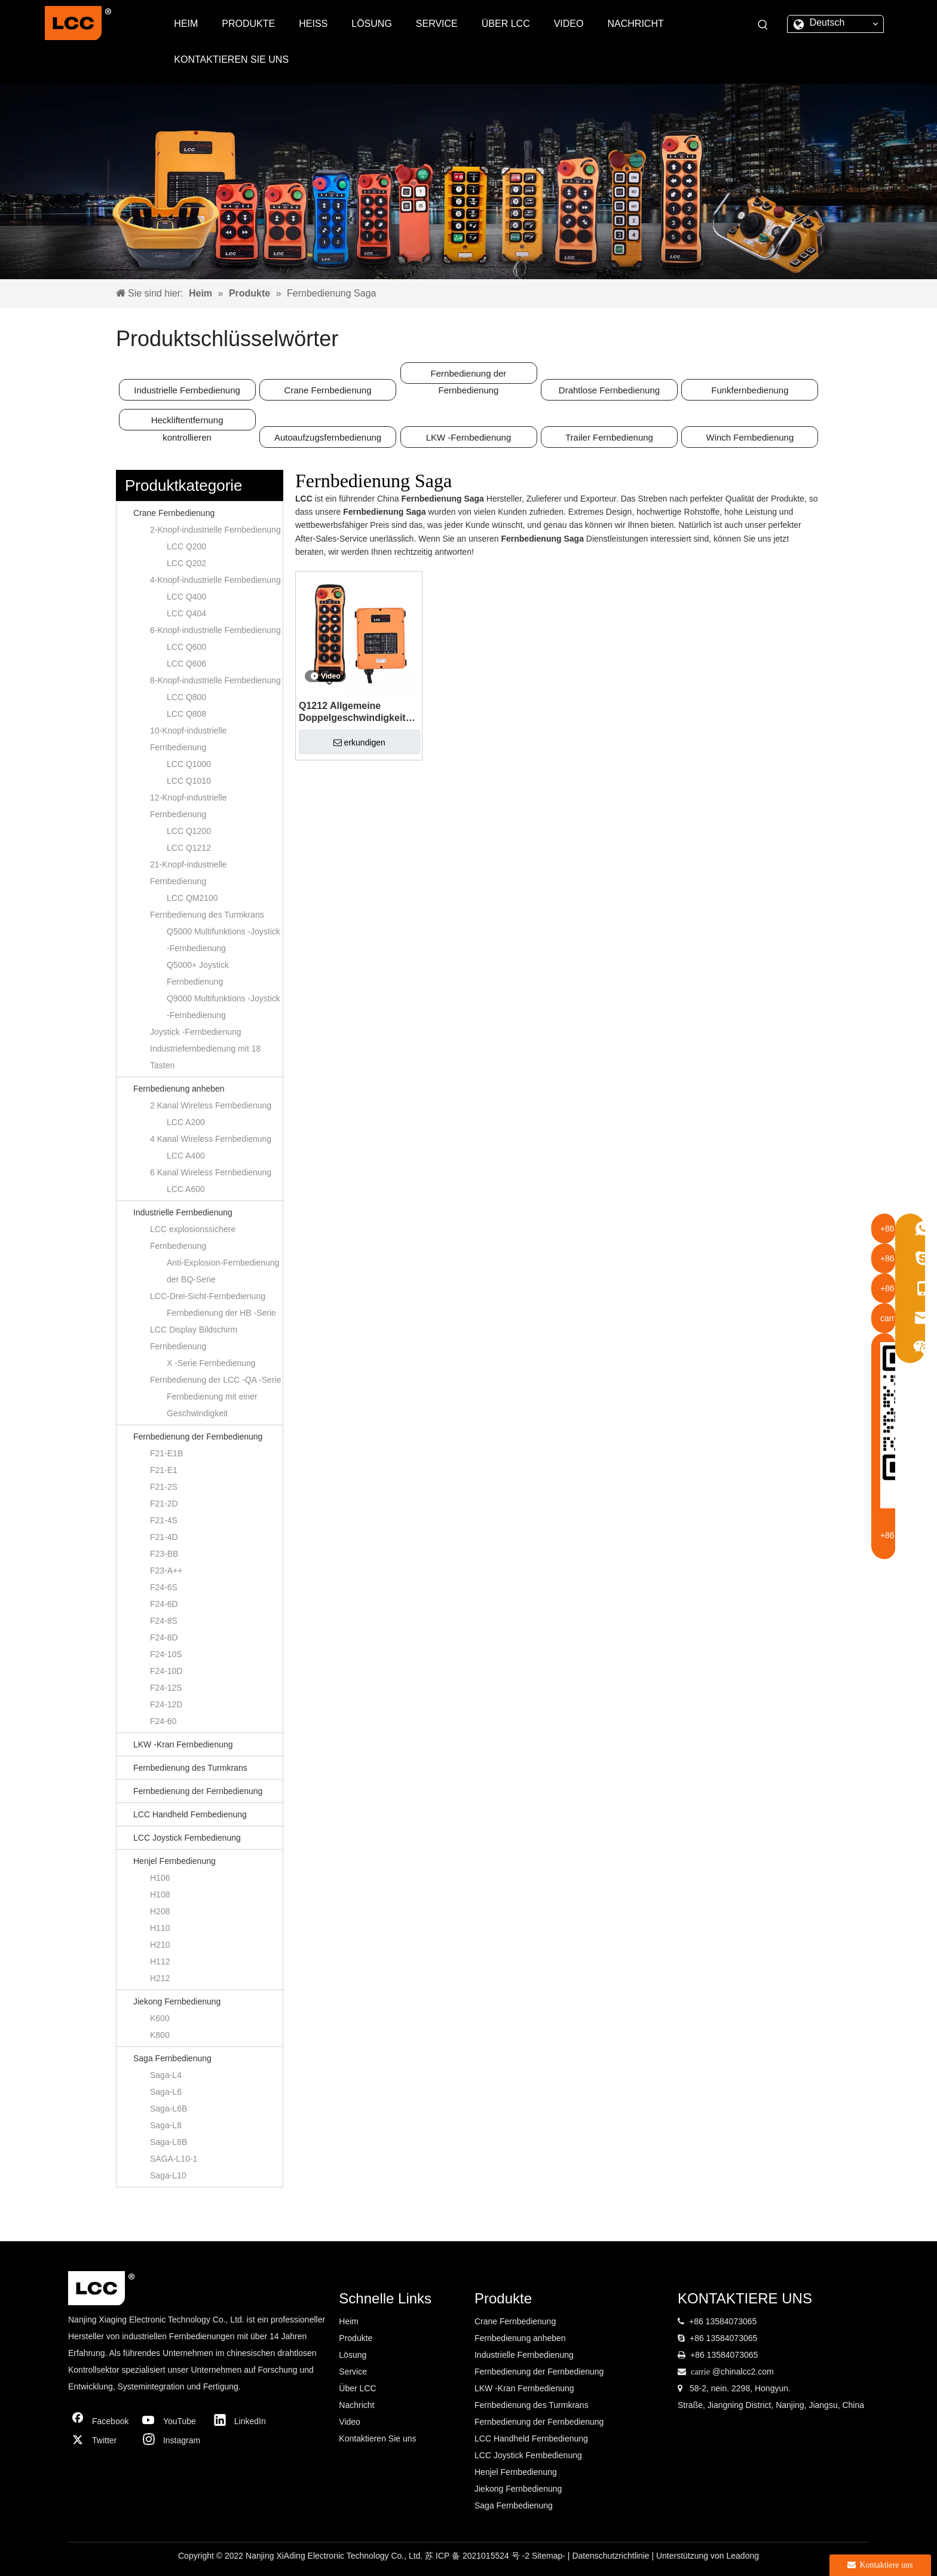 Image resolution: width=937 pixels, height=2576 pixels. I want to click on LCC Q1000, so click(189, 764).